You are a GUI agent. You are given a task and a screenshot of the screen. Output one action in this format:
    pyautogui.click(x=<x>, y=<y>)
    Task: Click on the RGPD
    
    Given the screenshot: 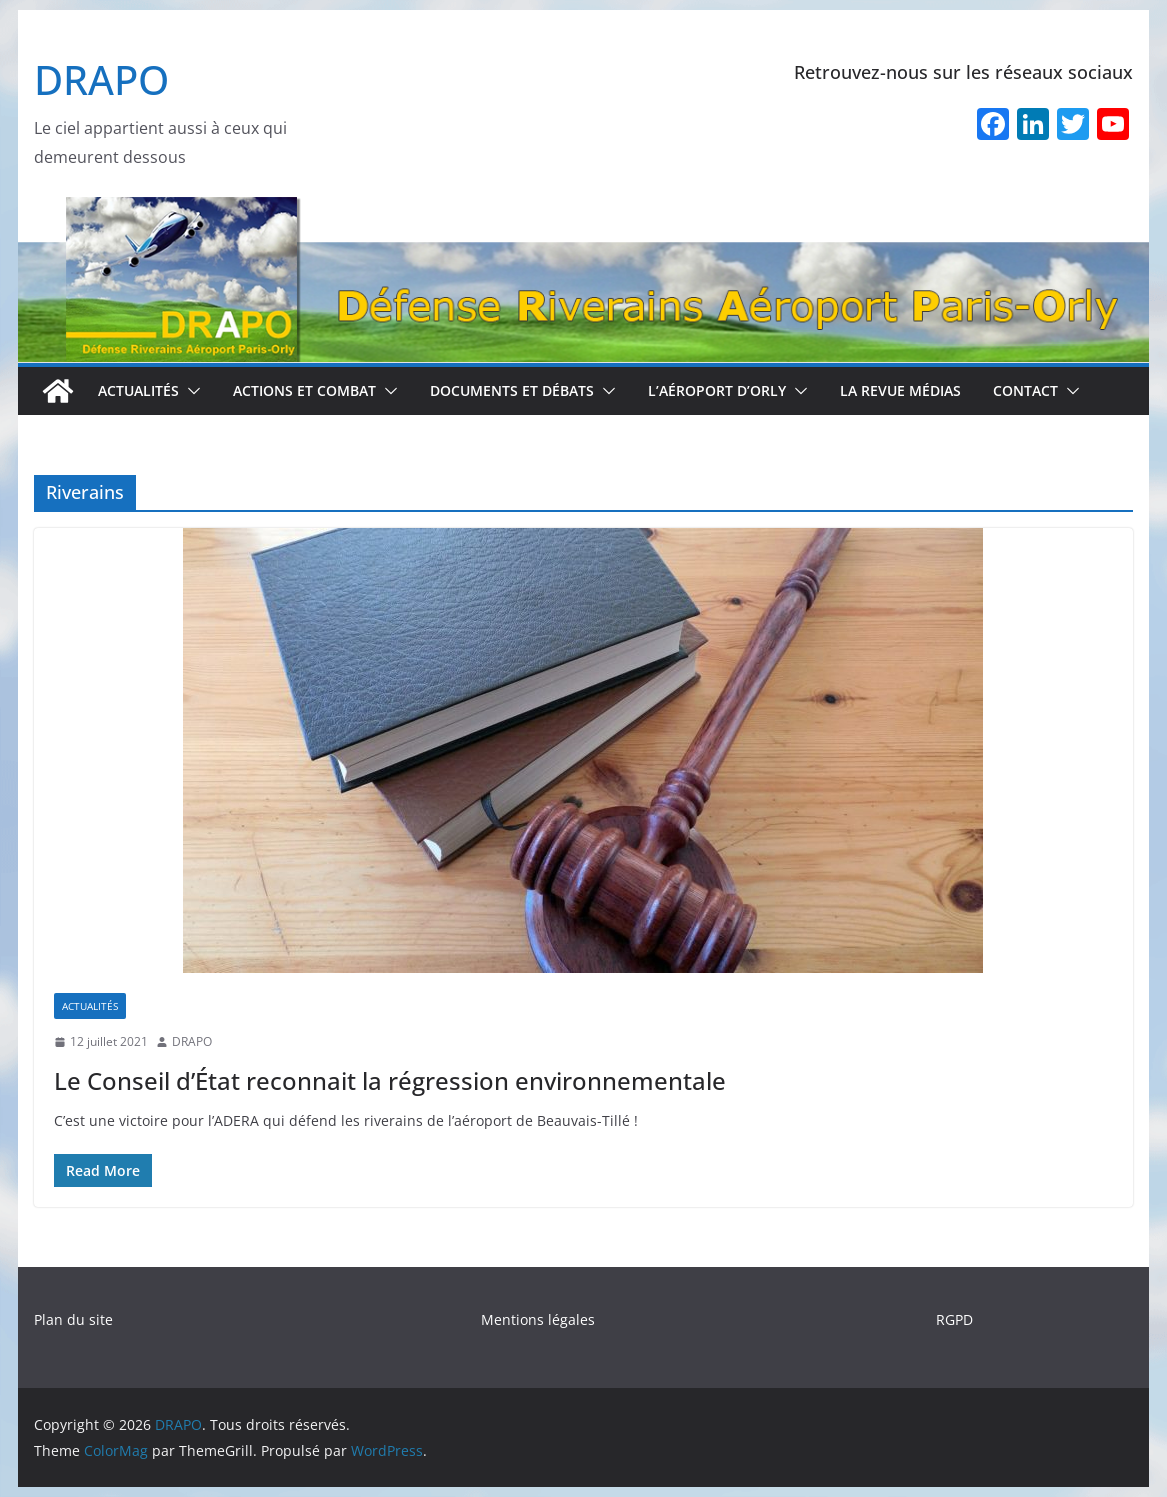 What is the action you would take?
    pyautogui.click(x=954, y=1319)
    